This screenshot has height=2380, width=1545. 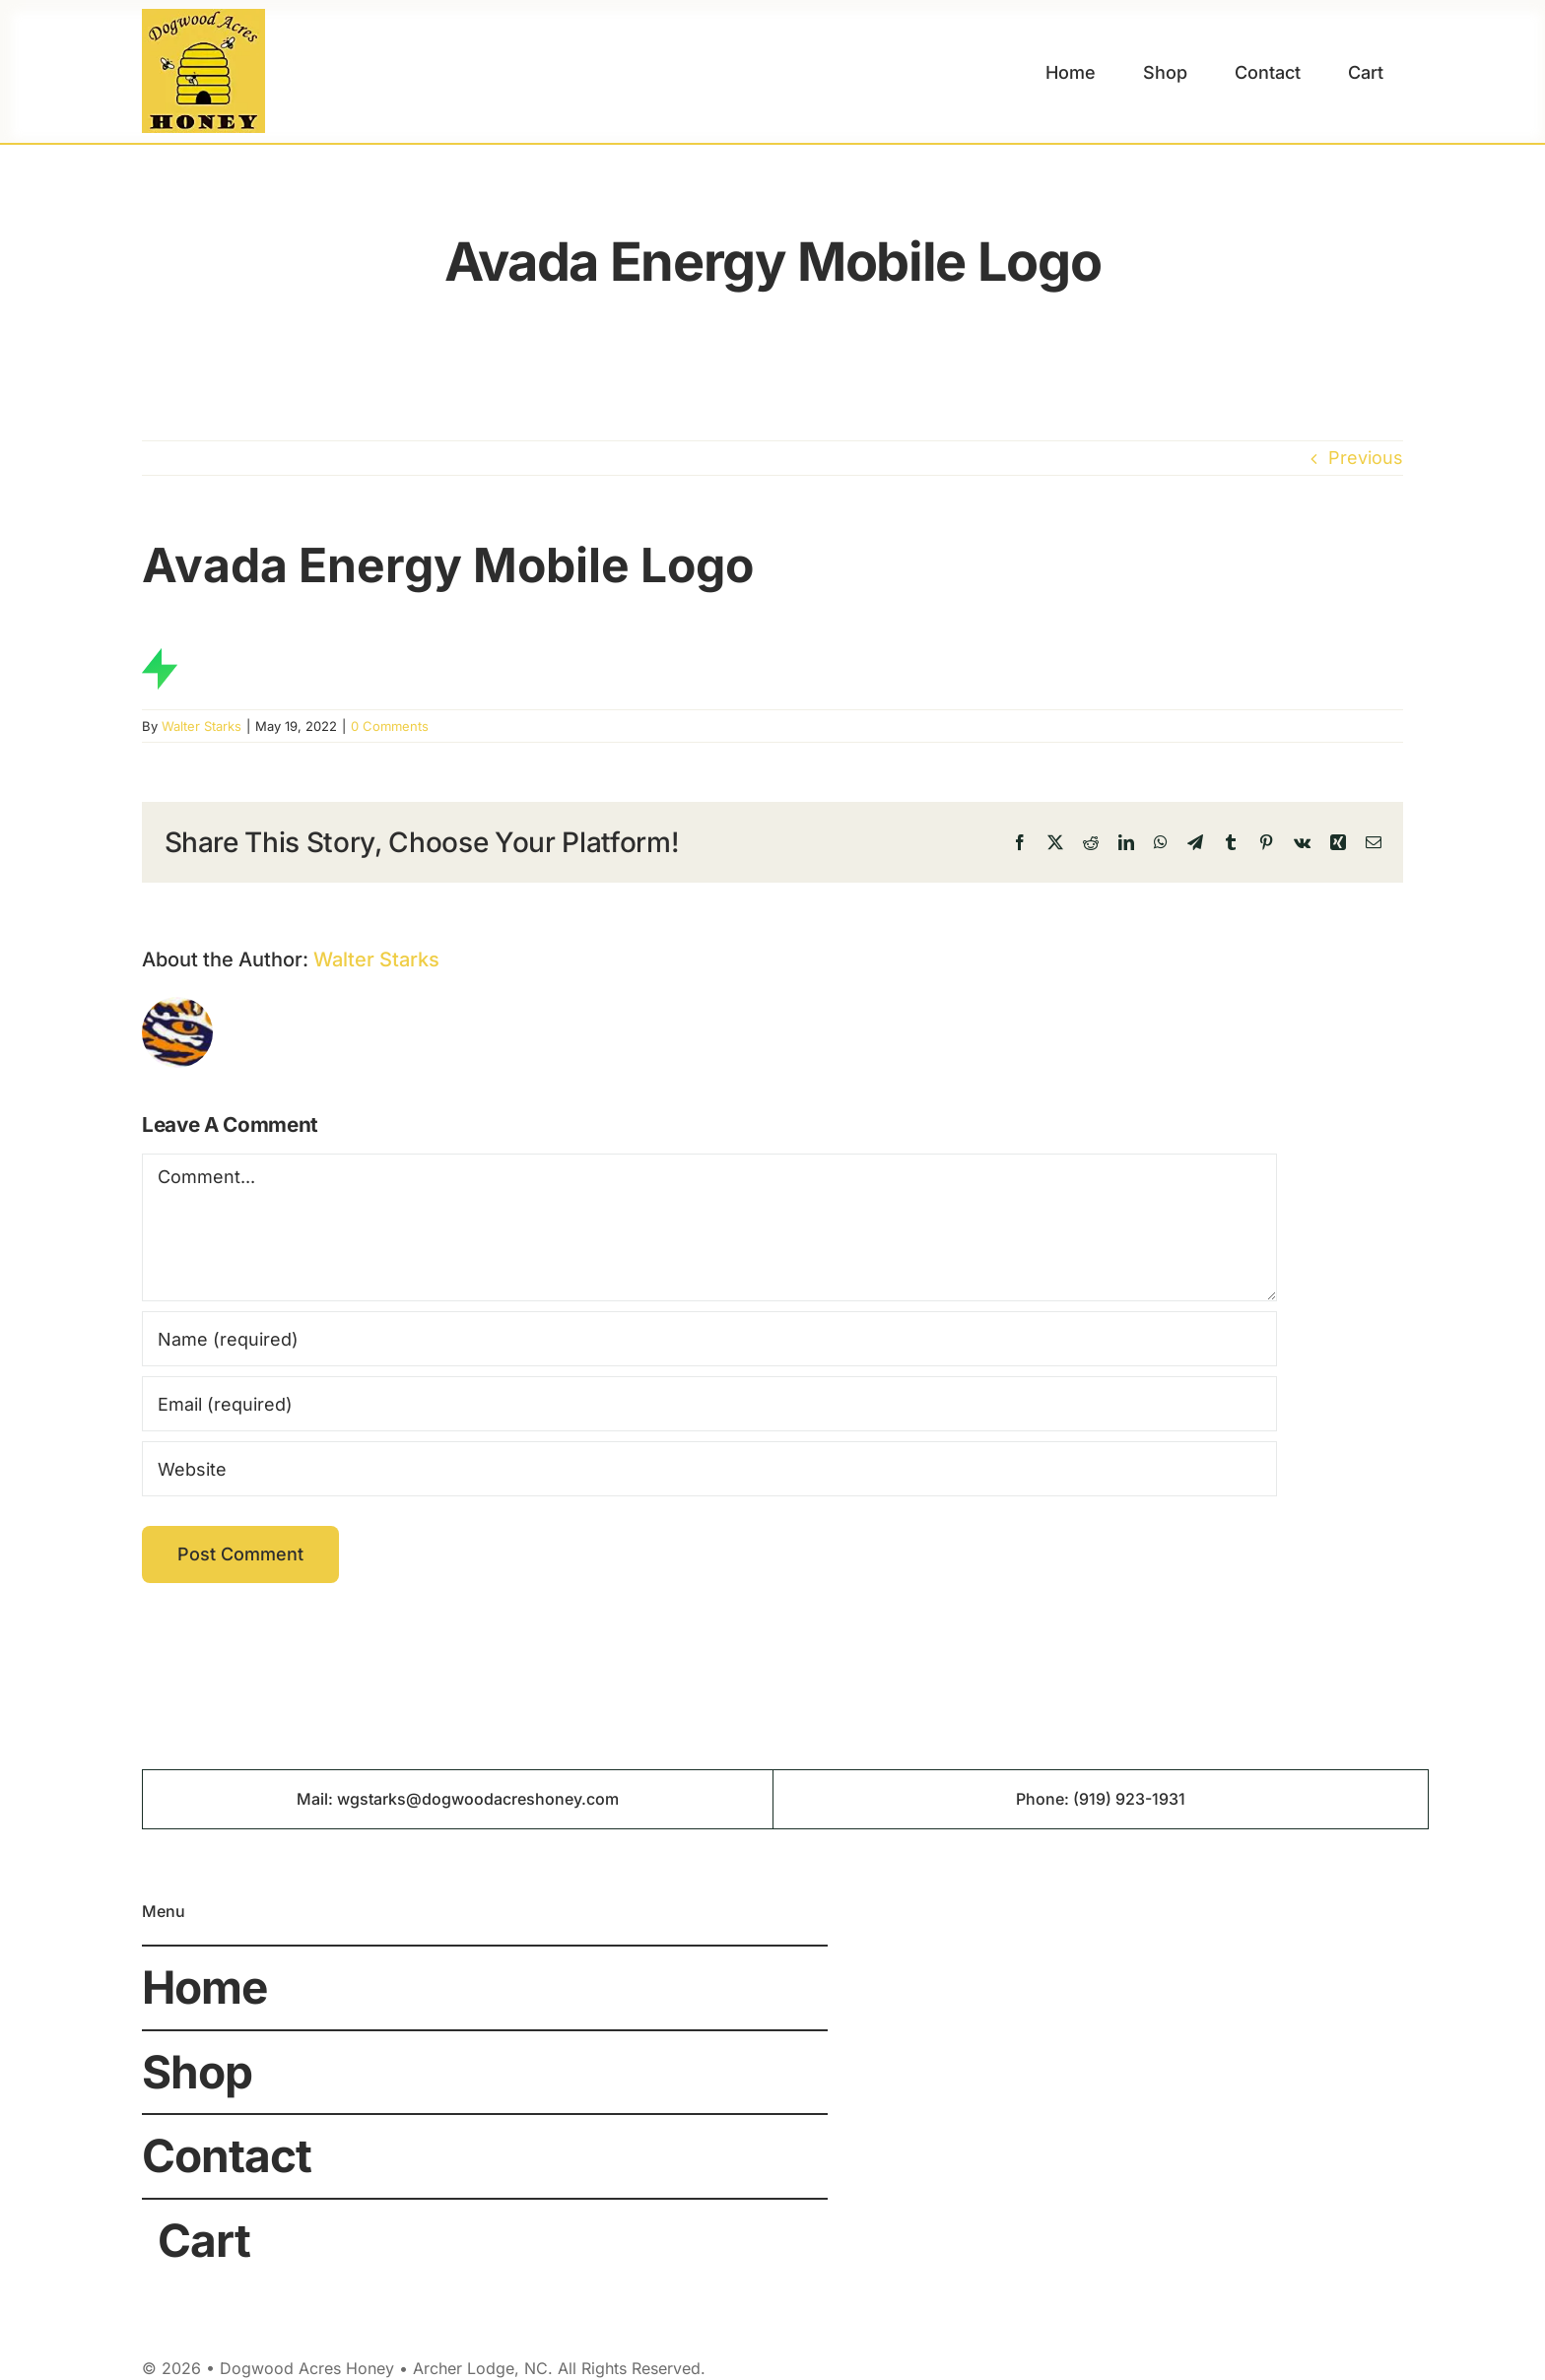 I want to click on [Email (required)], so click(x=709, y=1403).